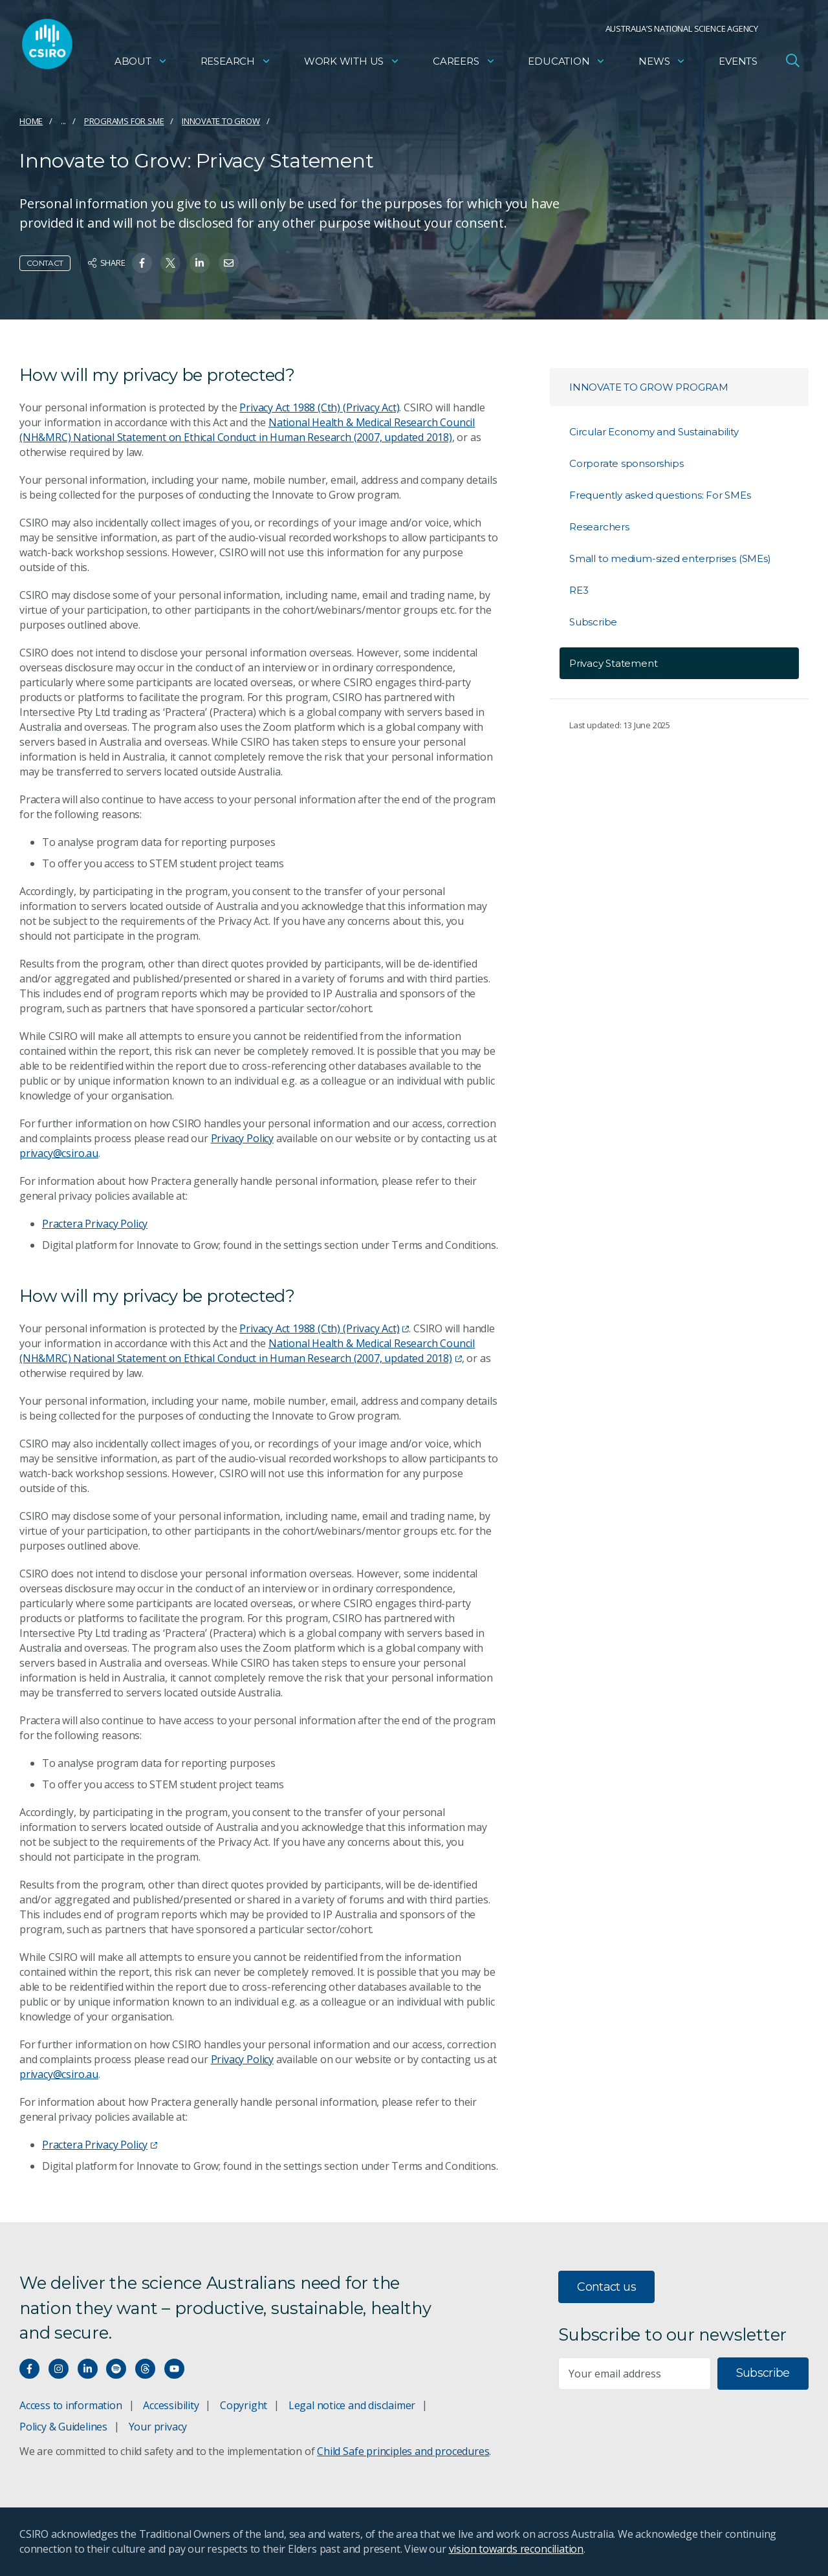 The height and width of the screenshot is (2576, 828). I want to click on Contact us, so click(606, 2287).